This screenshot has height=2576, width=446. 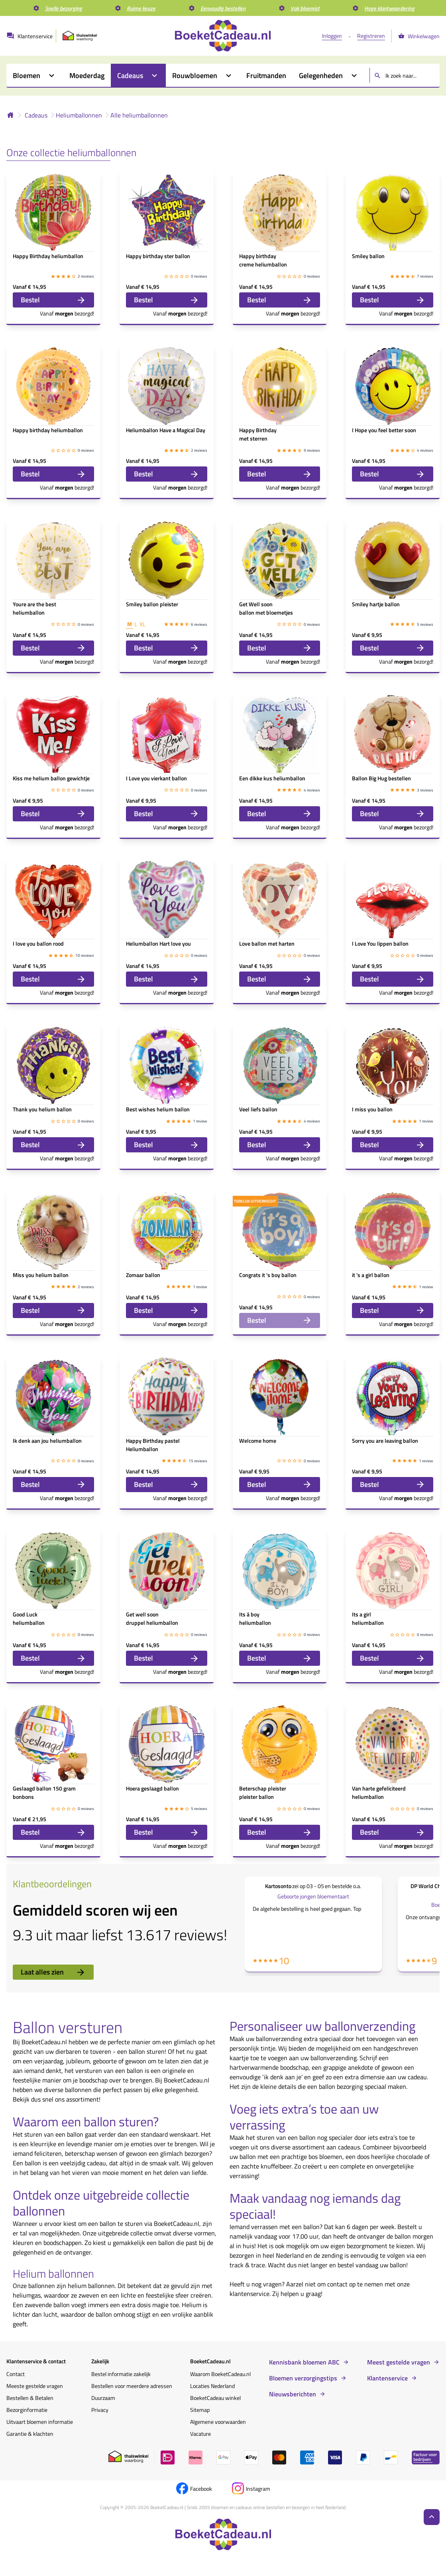 What do you see at coordinates (15, 2374) in the screenshot?
I see `Contact` at bounding box center [15, 2374].